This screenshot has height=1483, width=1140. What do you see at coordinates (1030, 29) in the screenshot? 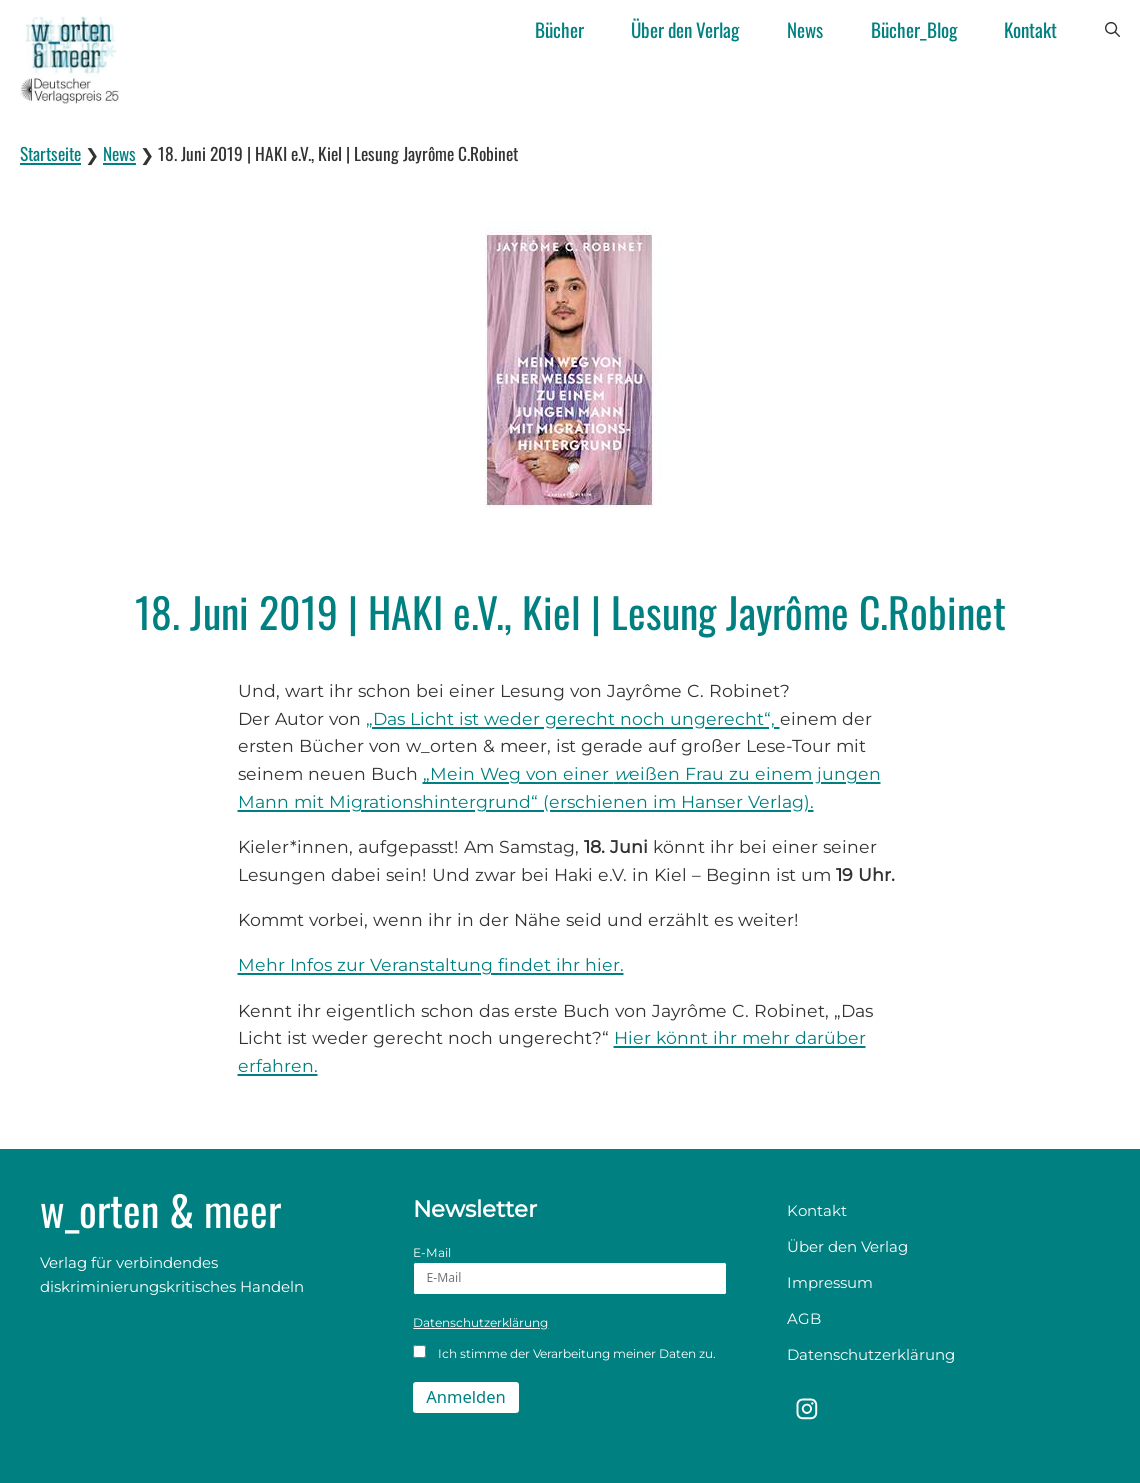
I see `Kontakt` at bounding box center [1030, 29].